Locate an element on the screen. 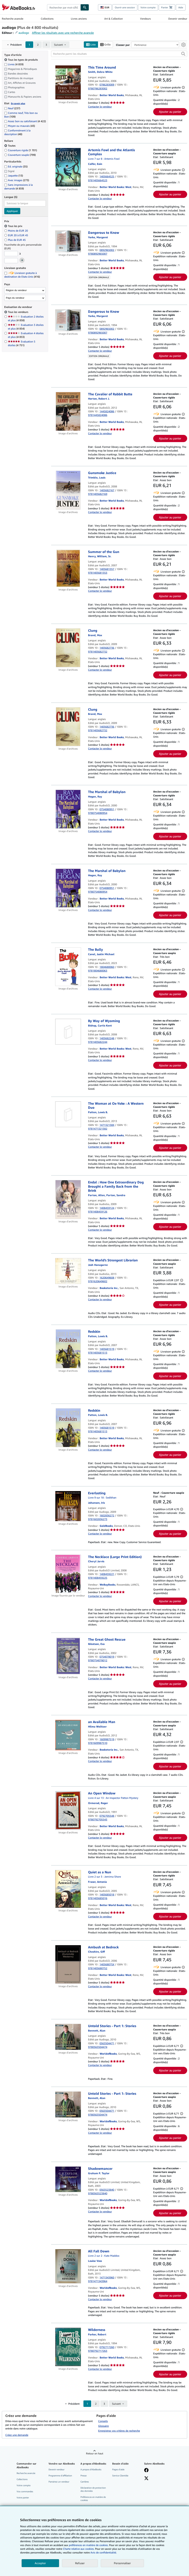  [Détails de l'article an Available Man mis en vente par Booketeria Inc.] is located at coordinates (68, 1735).